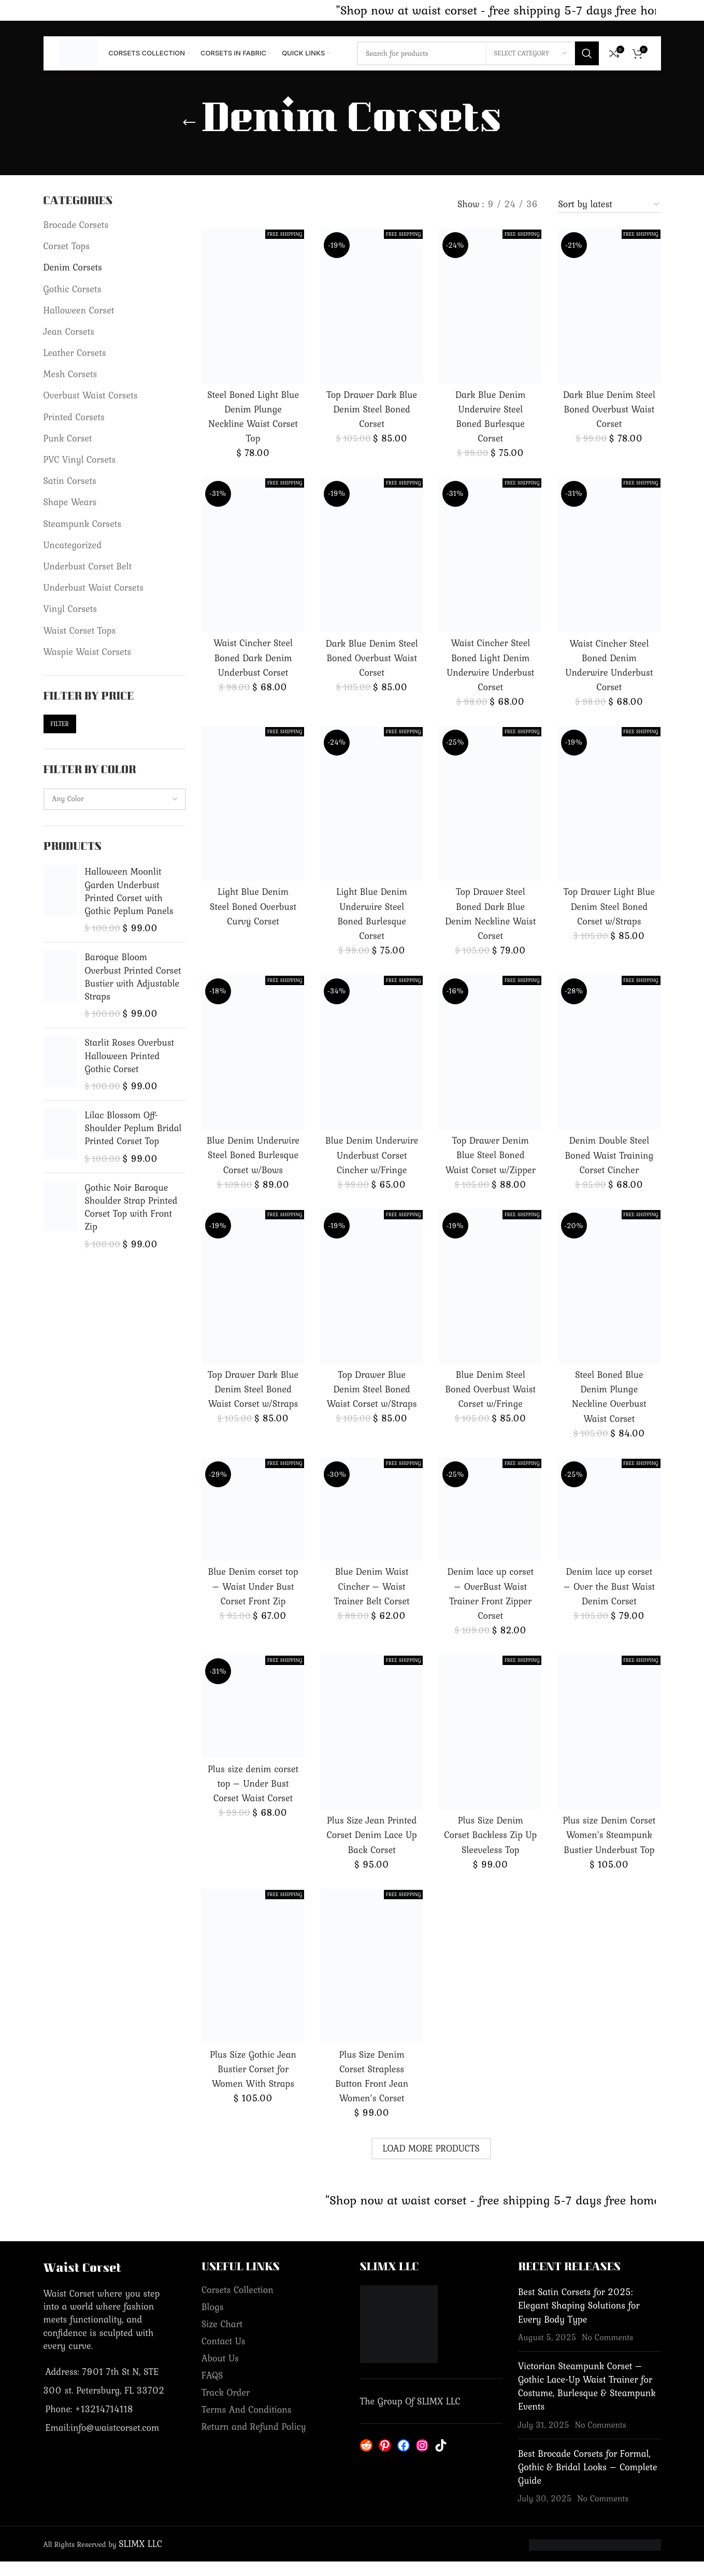 This screenshot has height=2576, width=704. I want to click on Dark Blue Denim Underwire Steel Boned Burlesque Corset, so click(490, 416).